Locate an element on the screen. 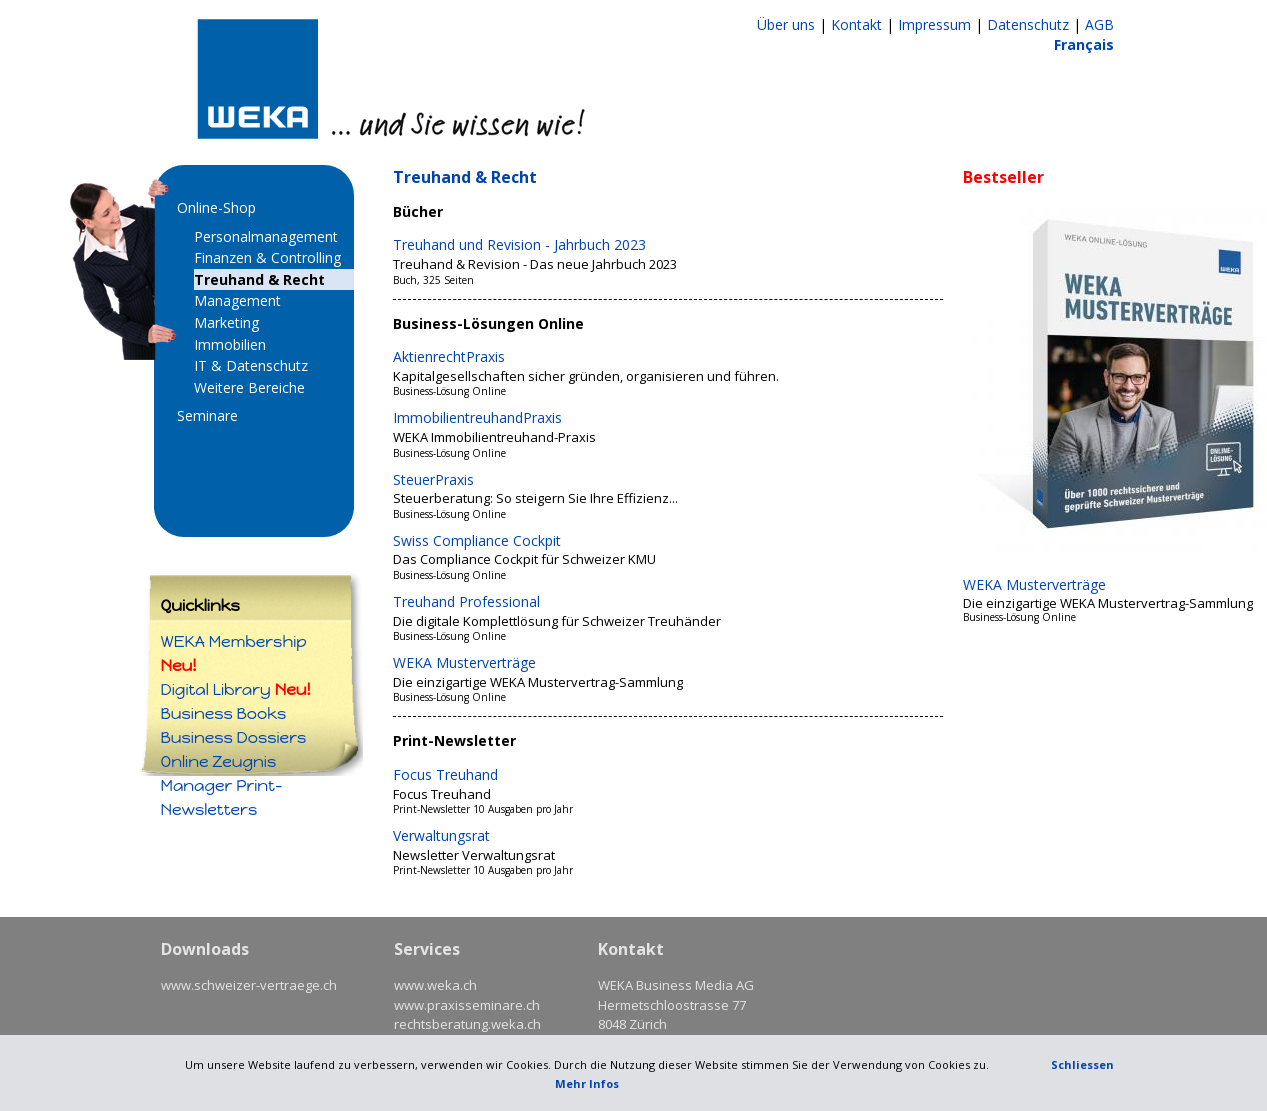 The image size is (1267, 1111). www.weka.ch is located at coordinates (435, 985).